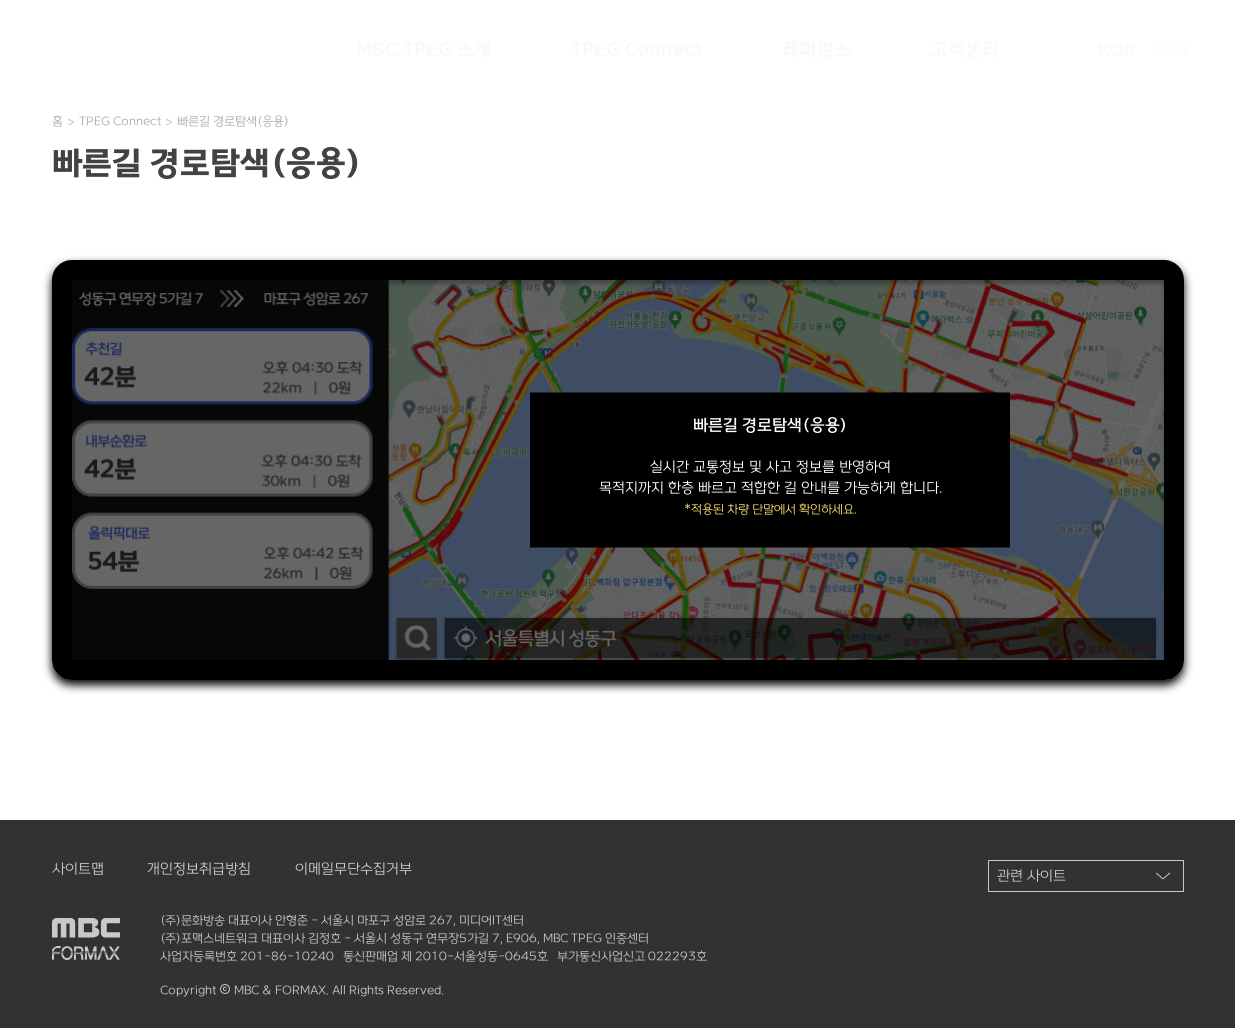 The height and width of the screenshot is (1028, 1235). Describe the element at coordinates (1116, 50) in the screenshot. I see `KOR` at that location.